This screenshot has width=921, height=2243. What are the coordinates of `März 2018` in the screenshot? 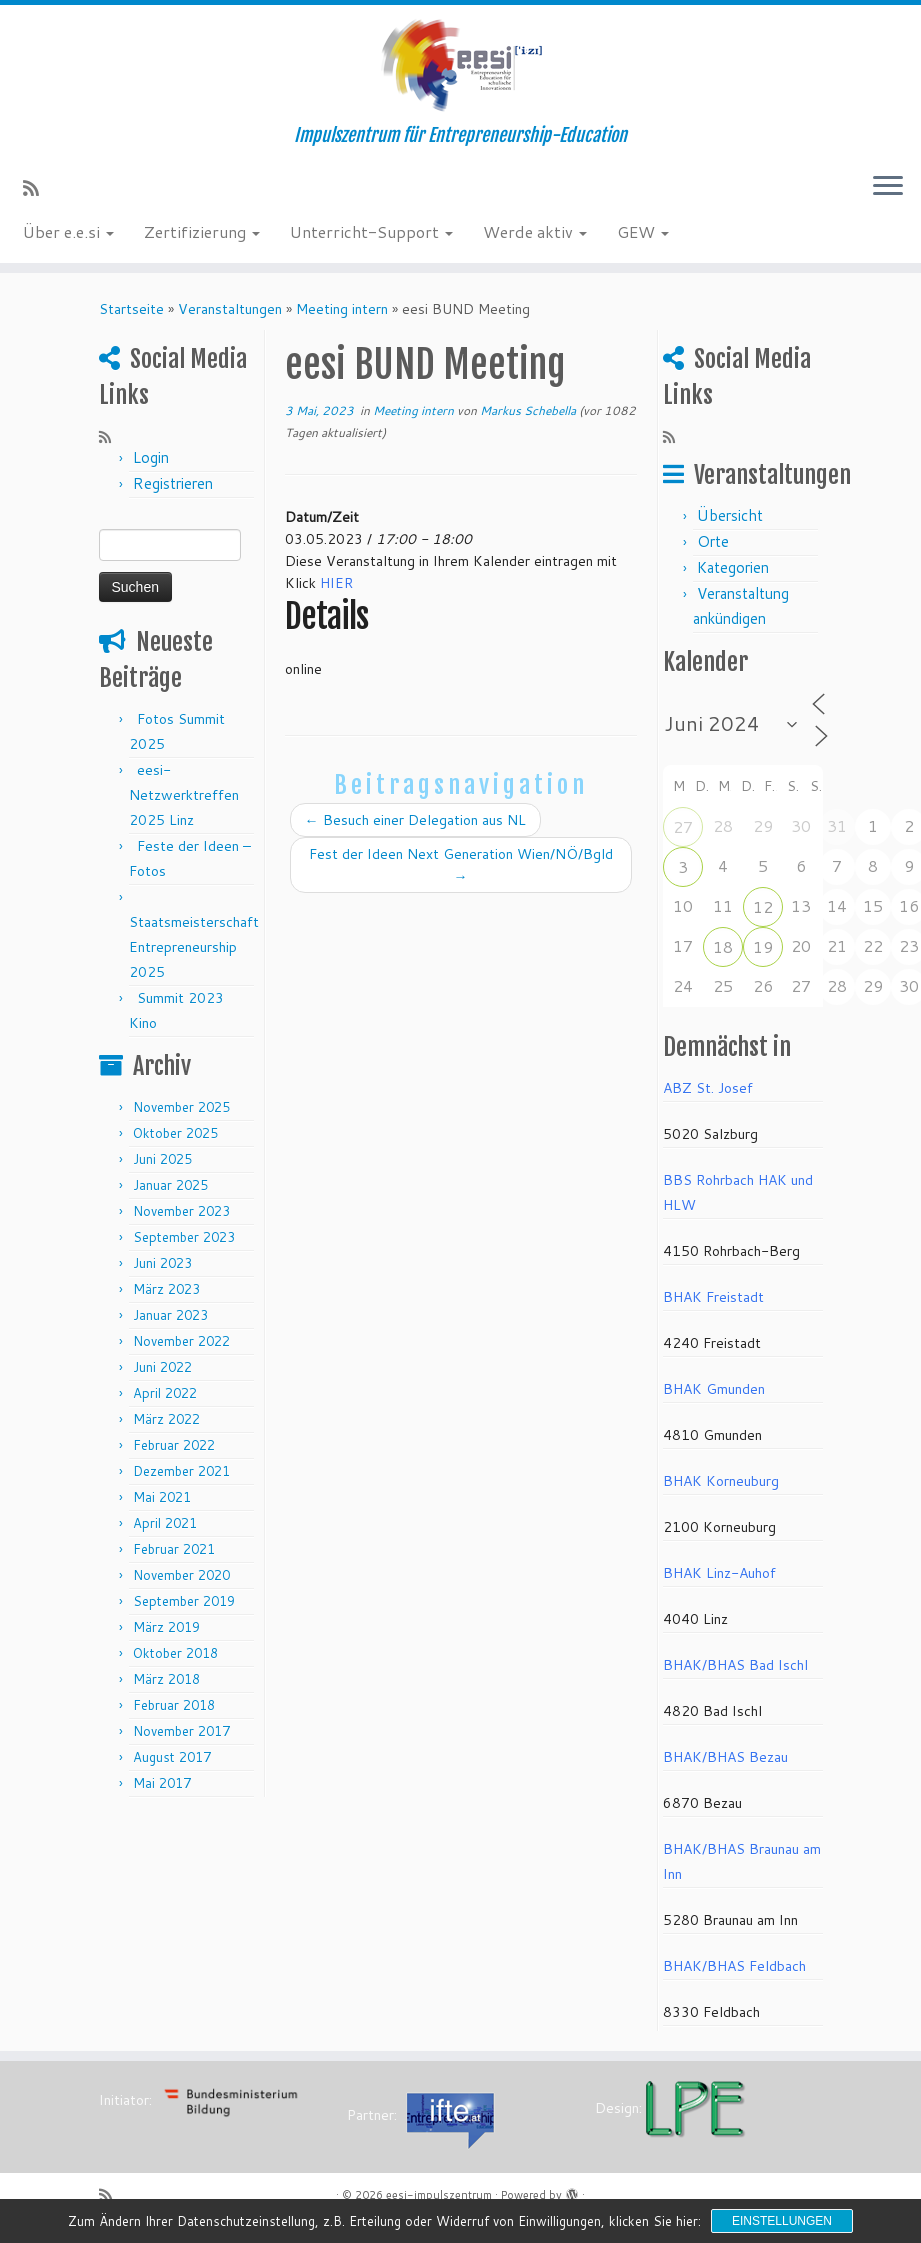 It's located at (166, 1679).